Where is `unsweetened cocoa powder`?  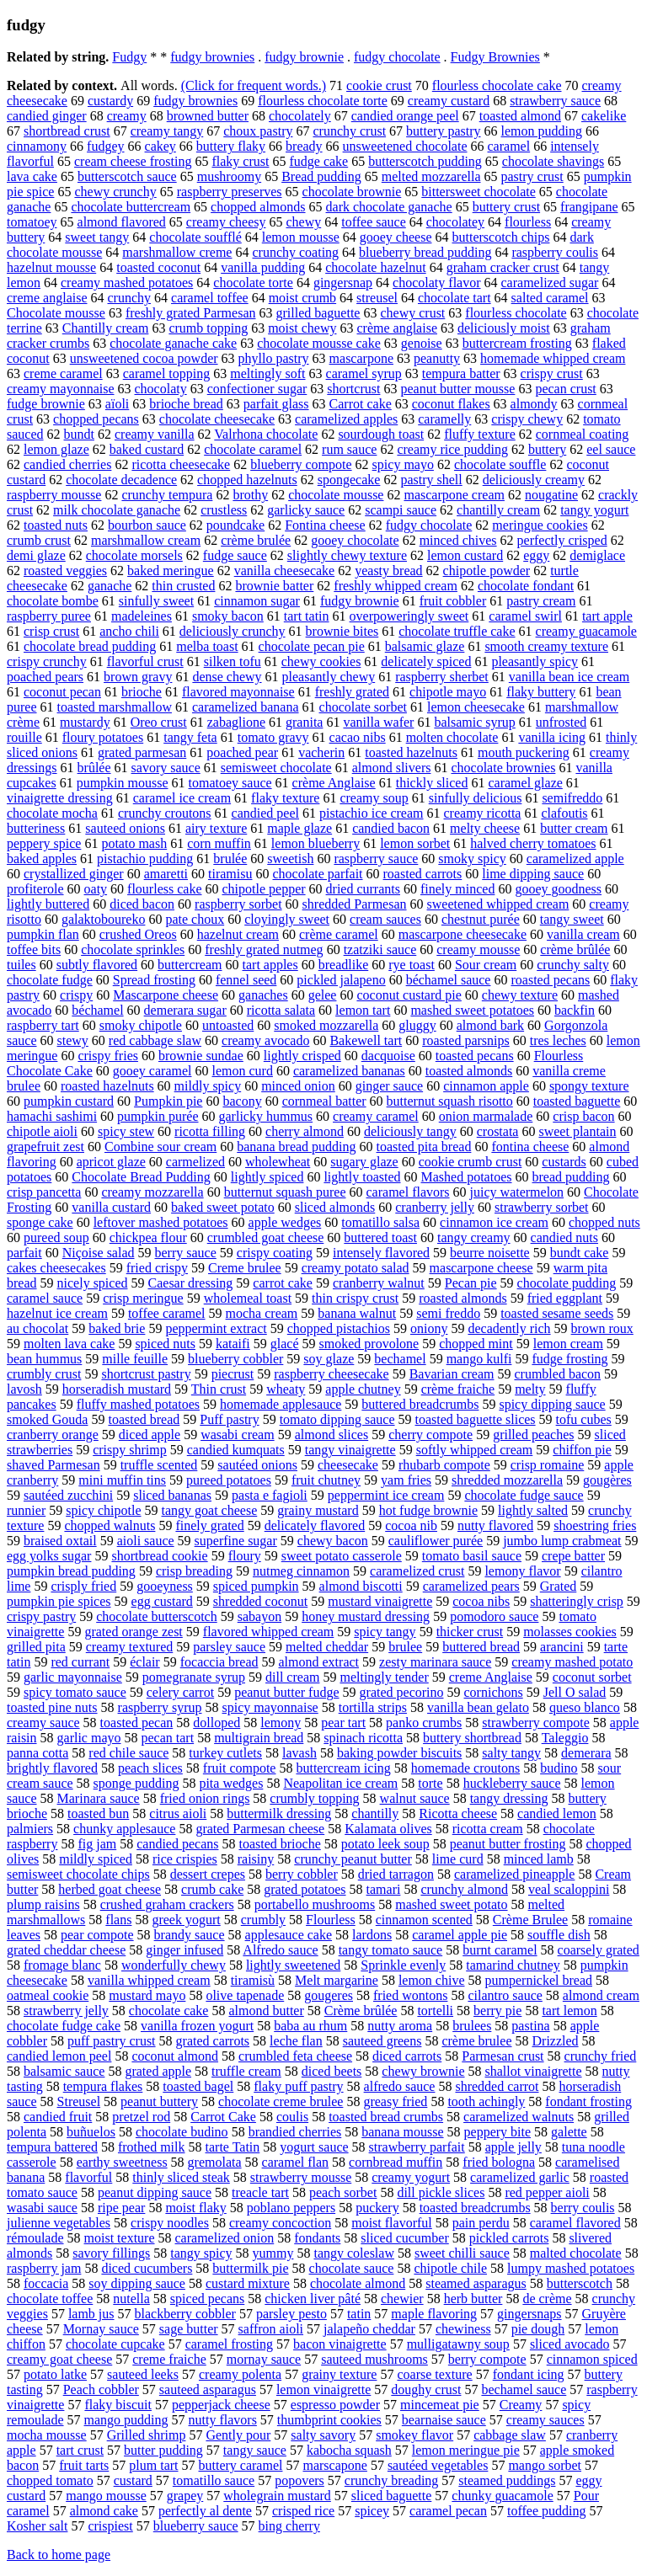 unsweetened cocoa powder is located at coordinates (144, 358).